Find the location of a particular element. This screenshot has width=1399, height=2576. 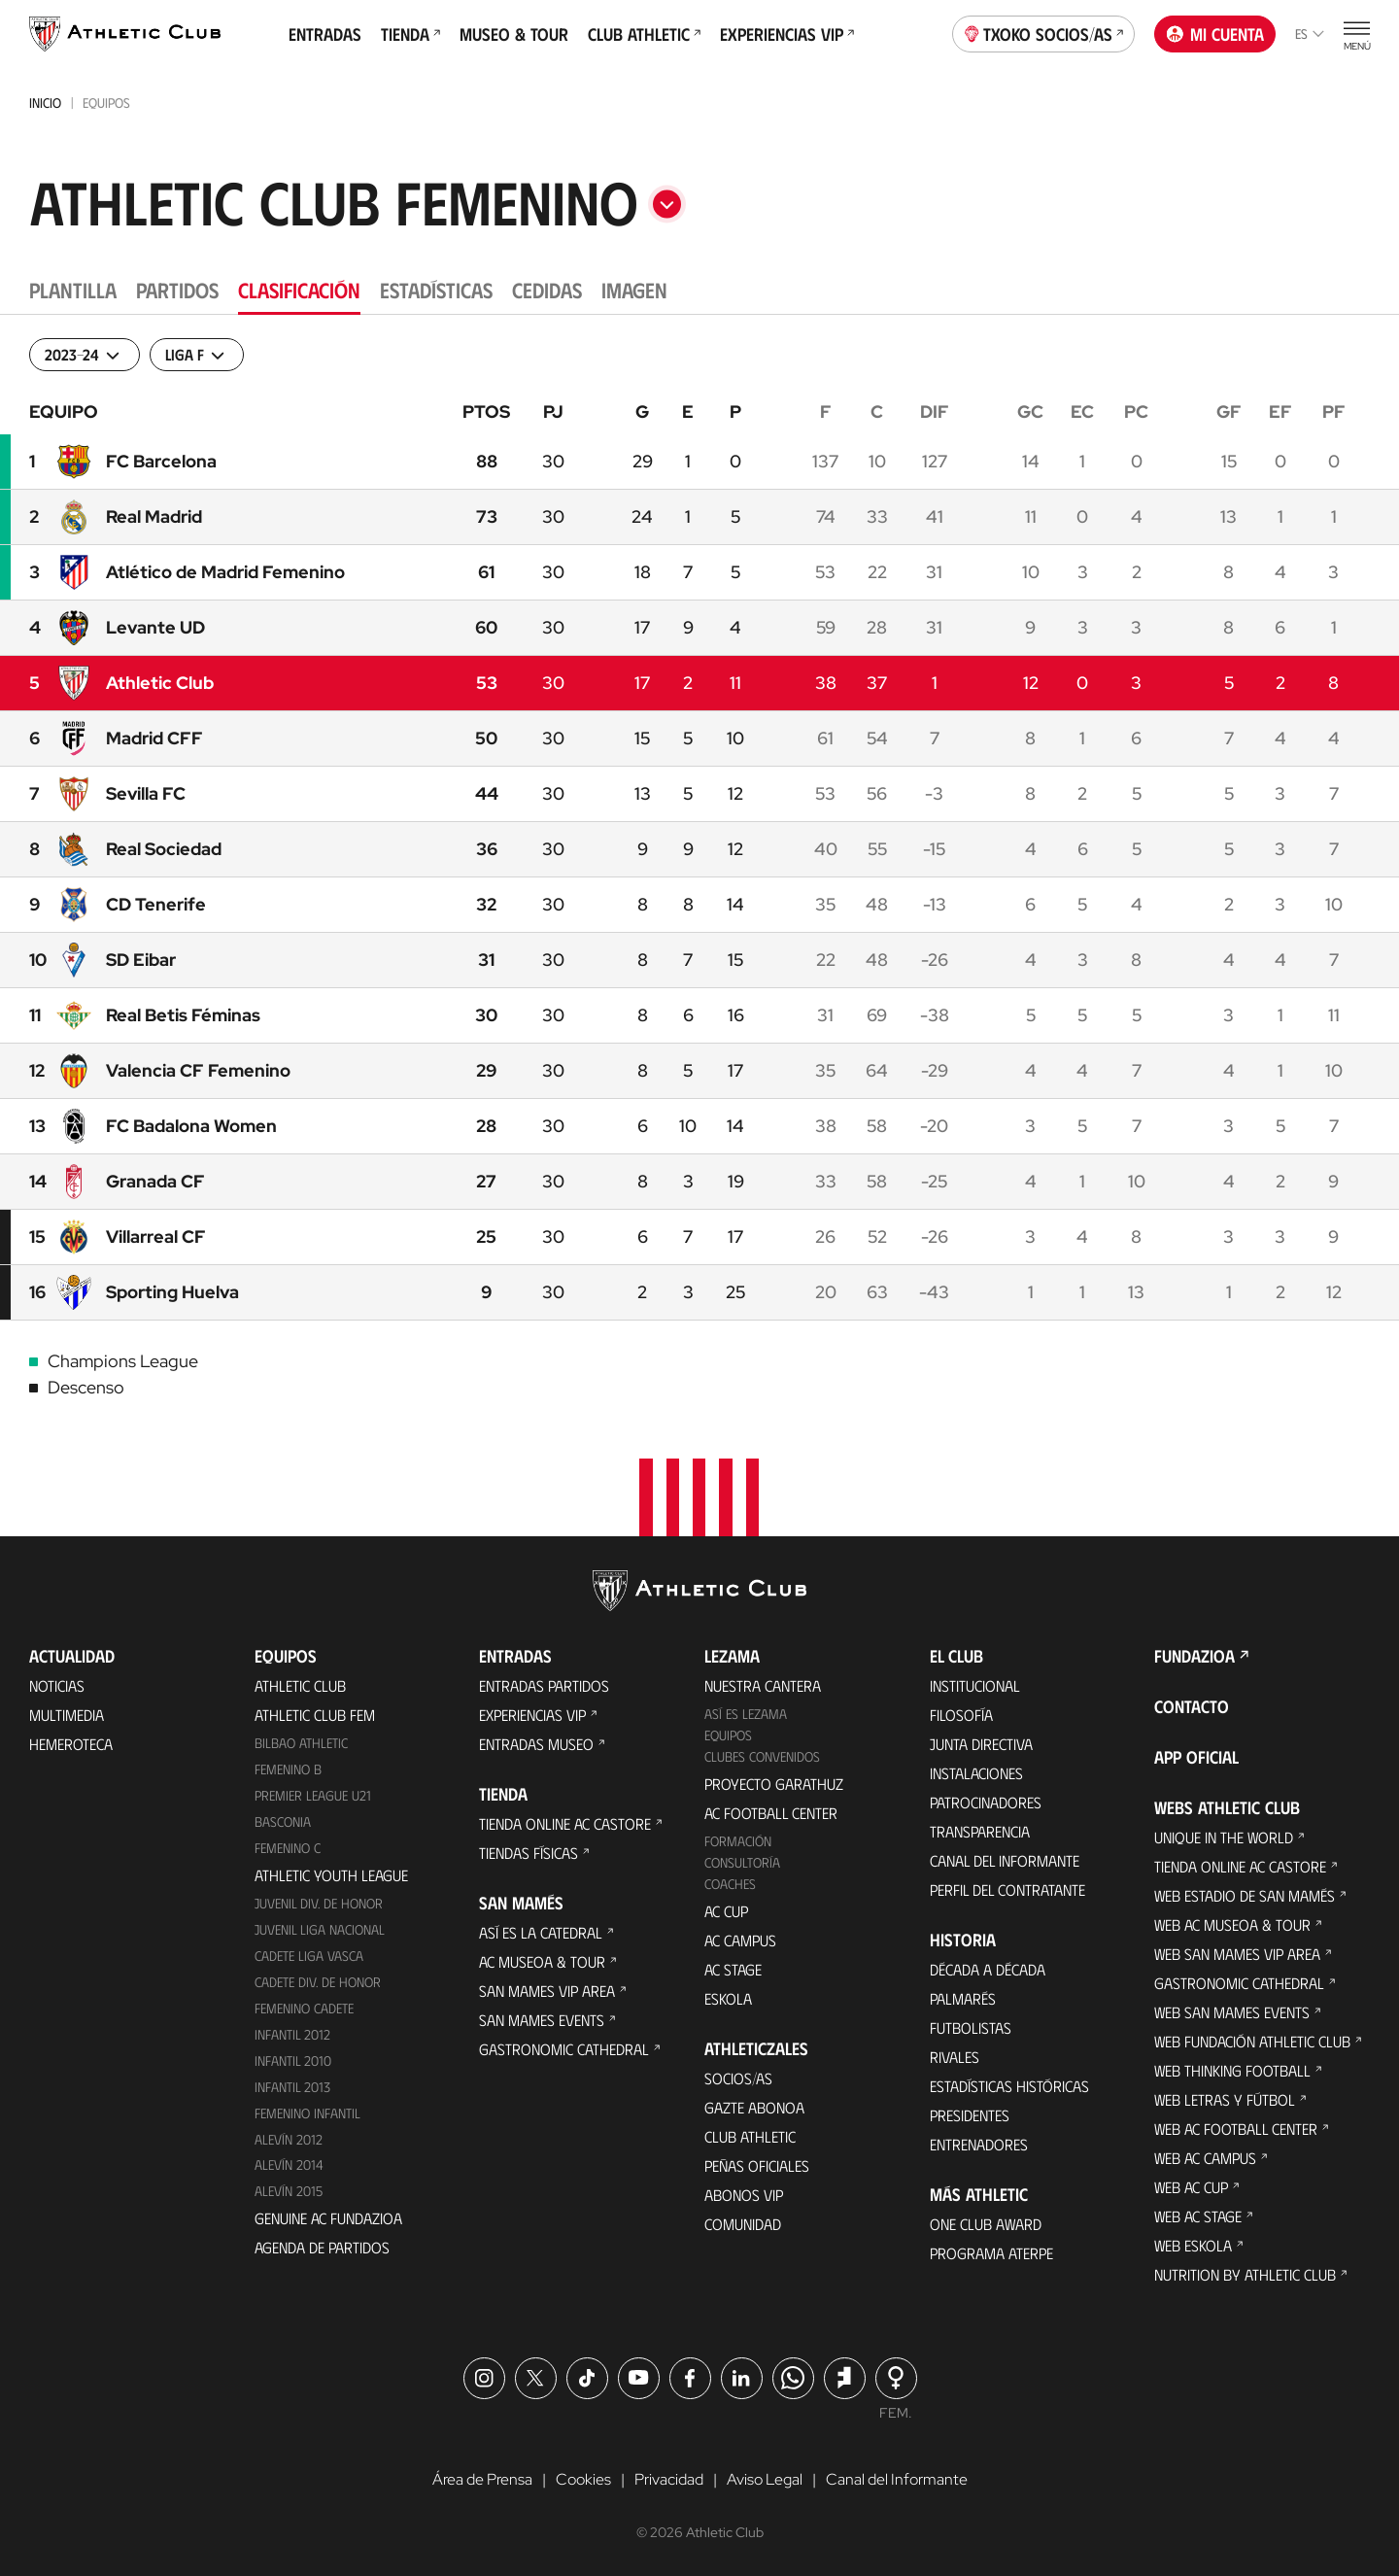

Basconia is located at coordinates (283, 1821).